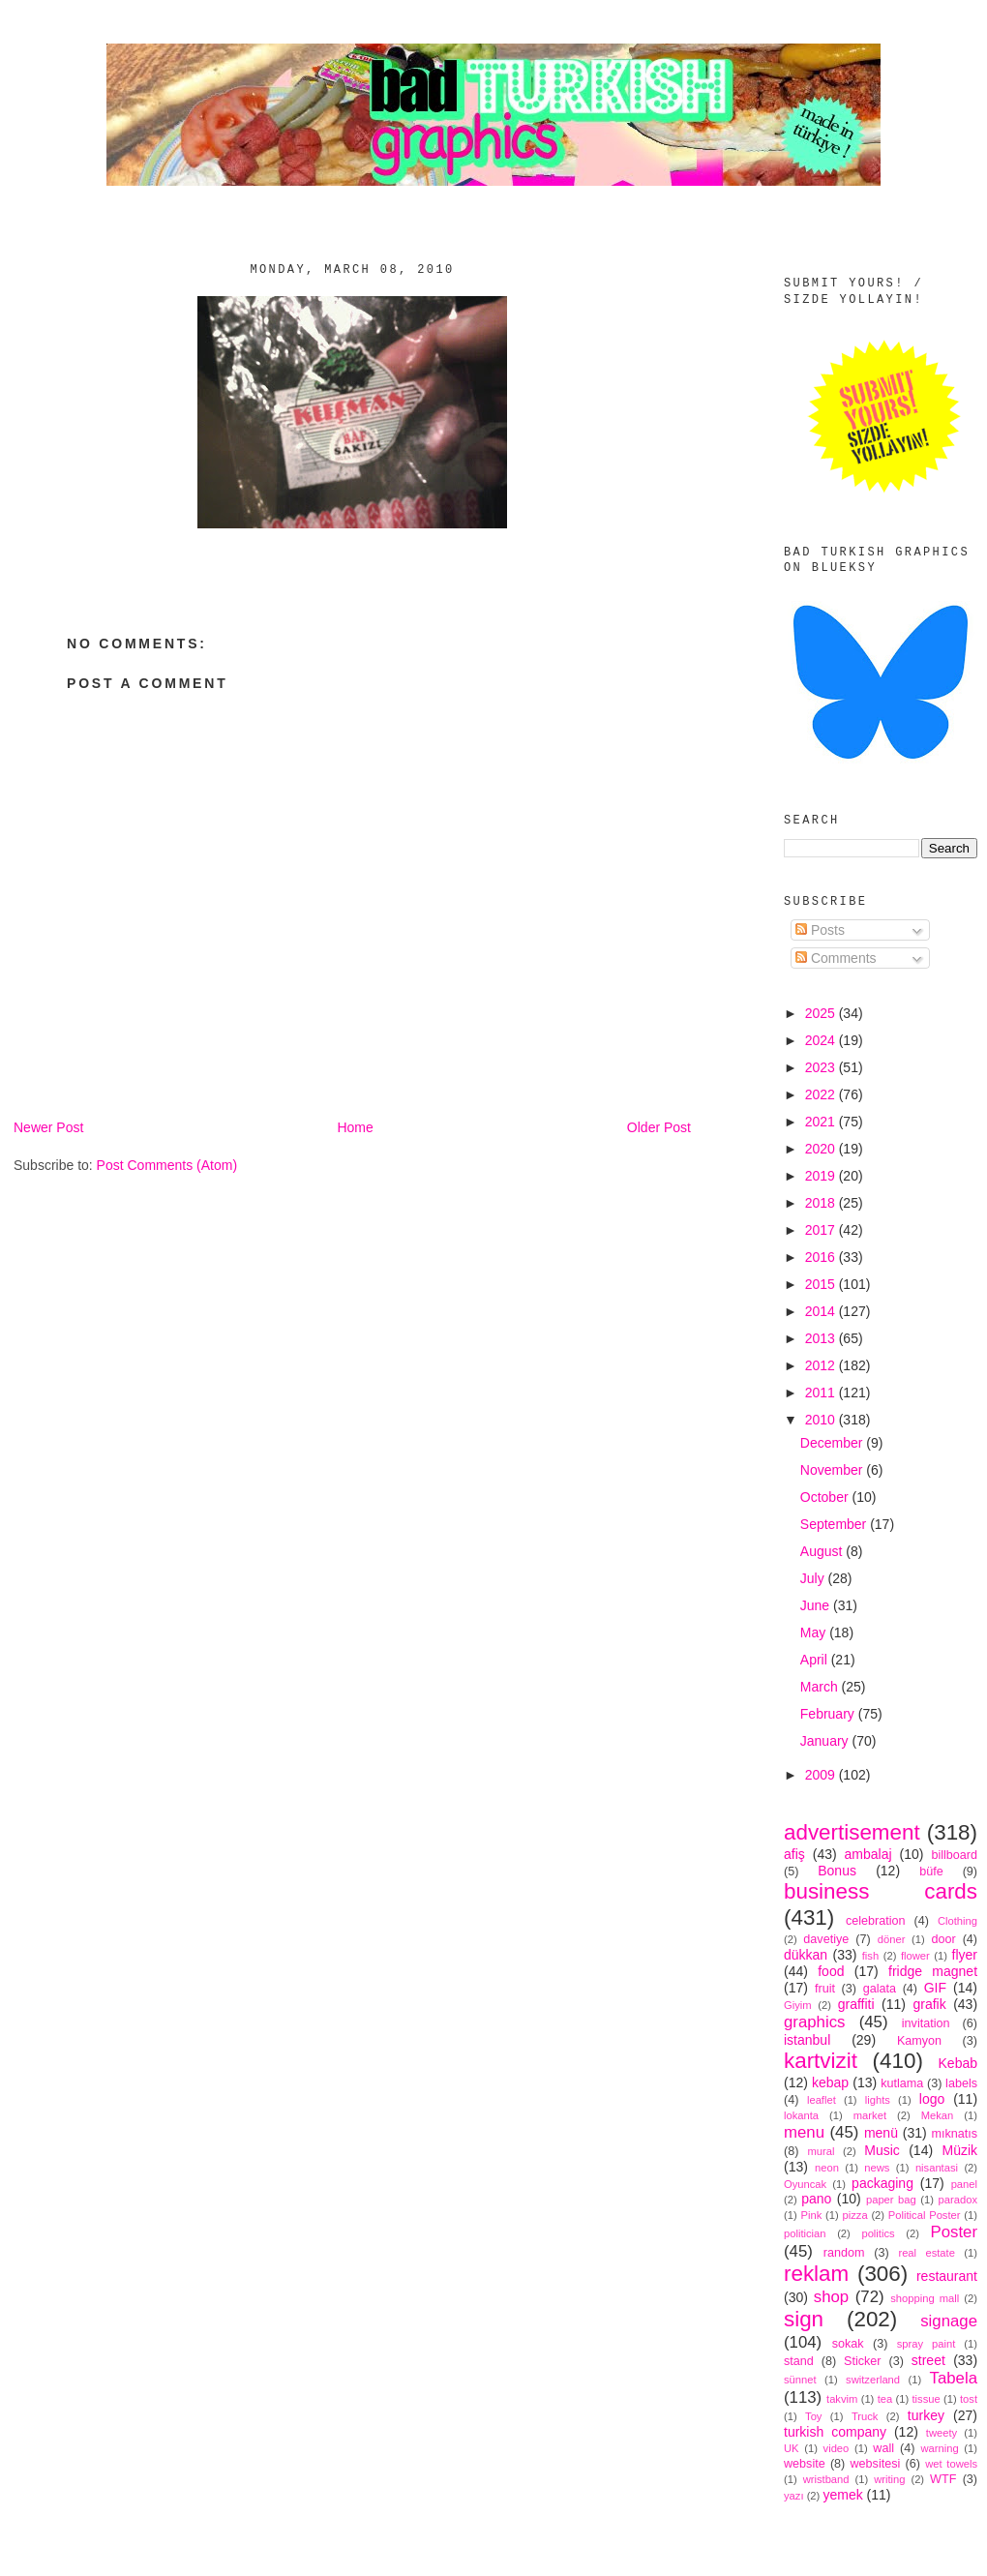  Describe the element at coordinates (848, 2344) in the screenshot. I see `sokak` at that location.